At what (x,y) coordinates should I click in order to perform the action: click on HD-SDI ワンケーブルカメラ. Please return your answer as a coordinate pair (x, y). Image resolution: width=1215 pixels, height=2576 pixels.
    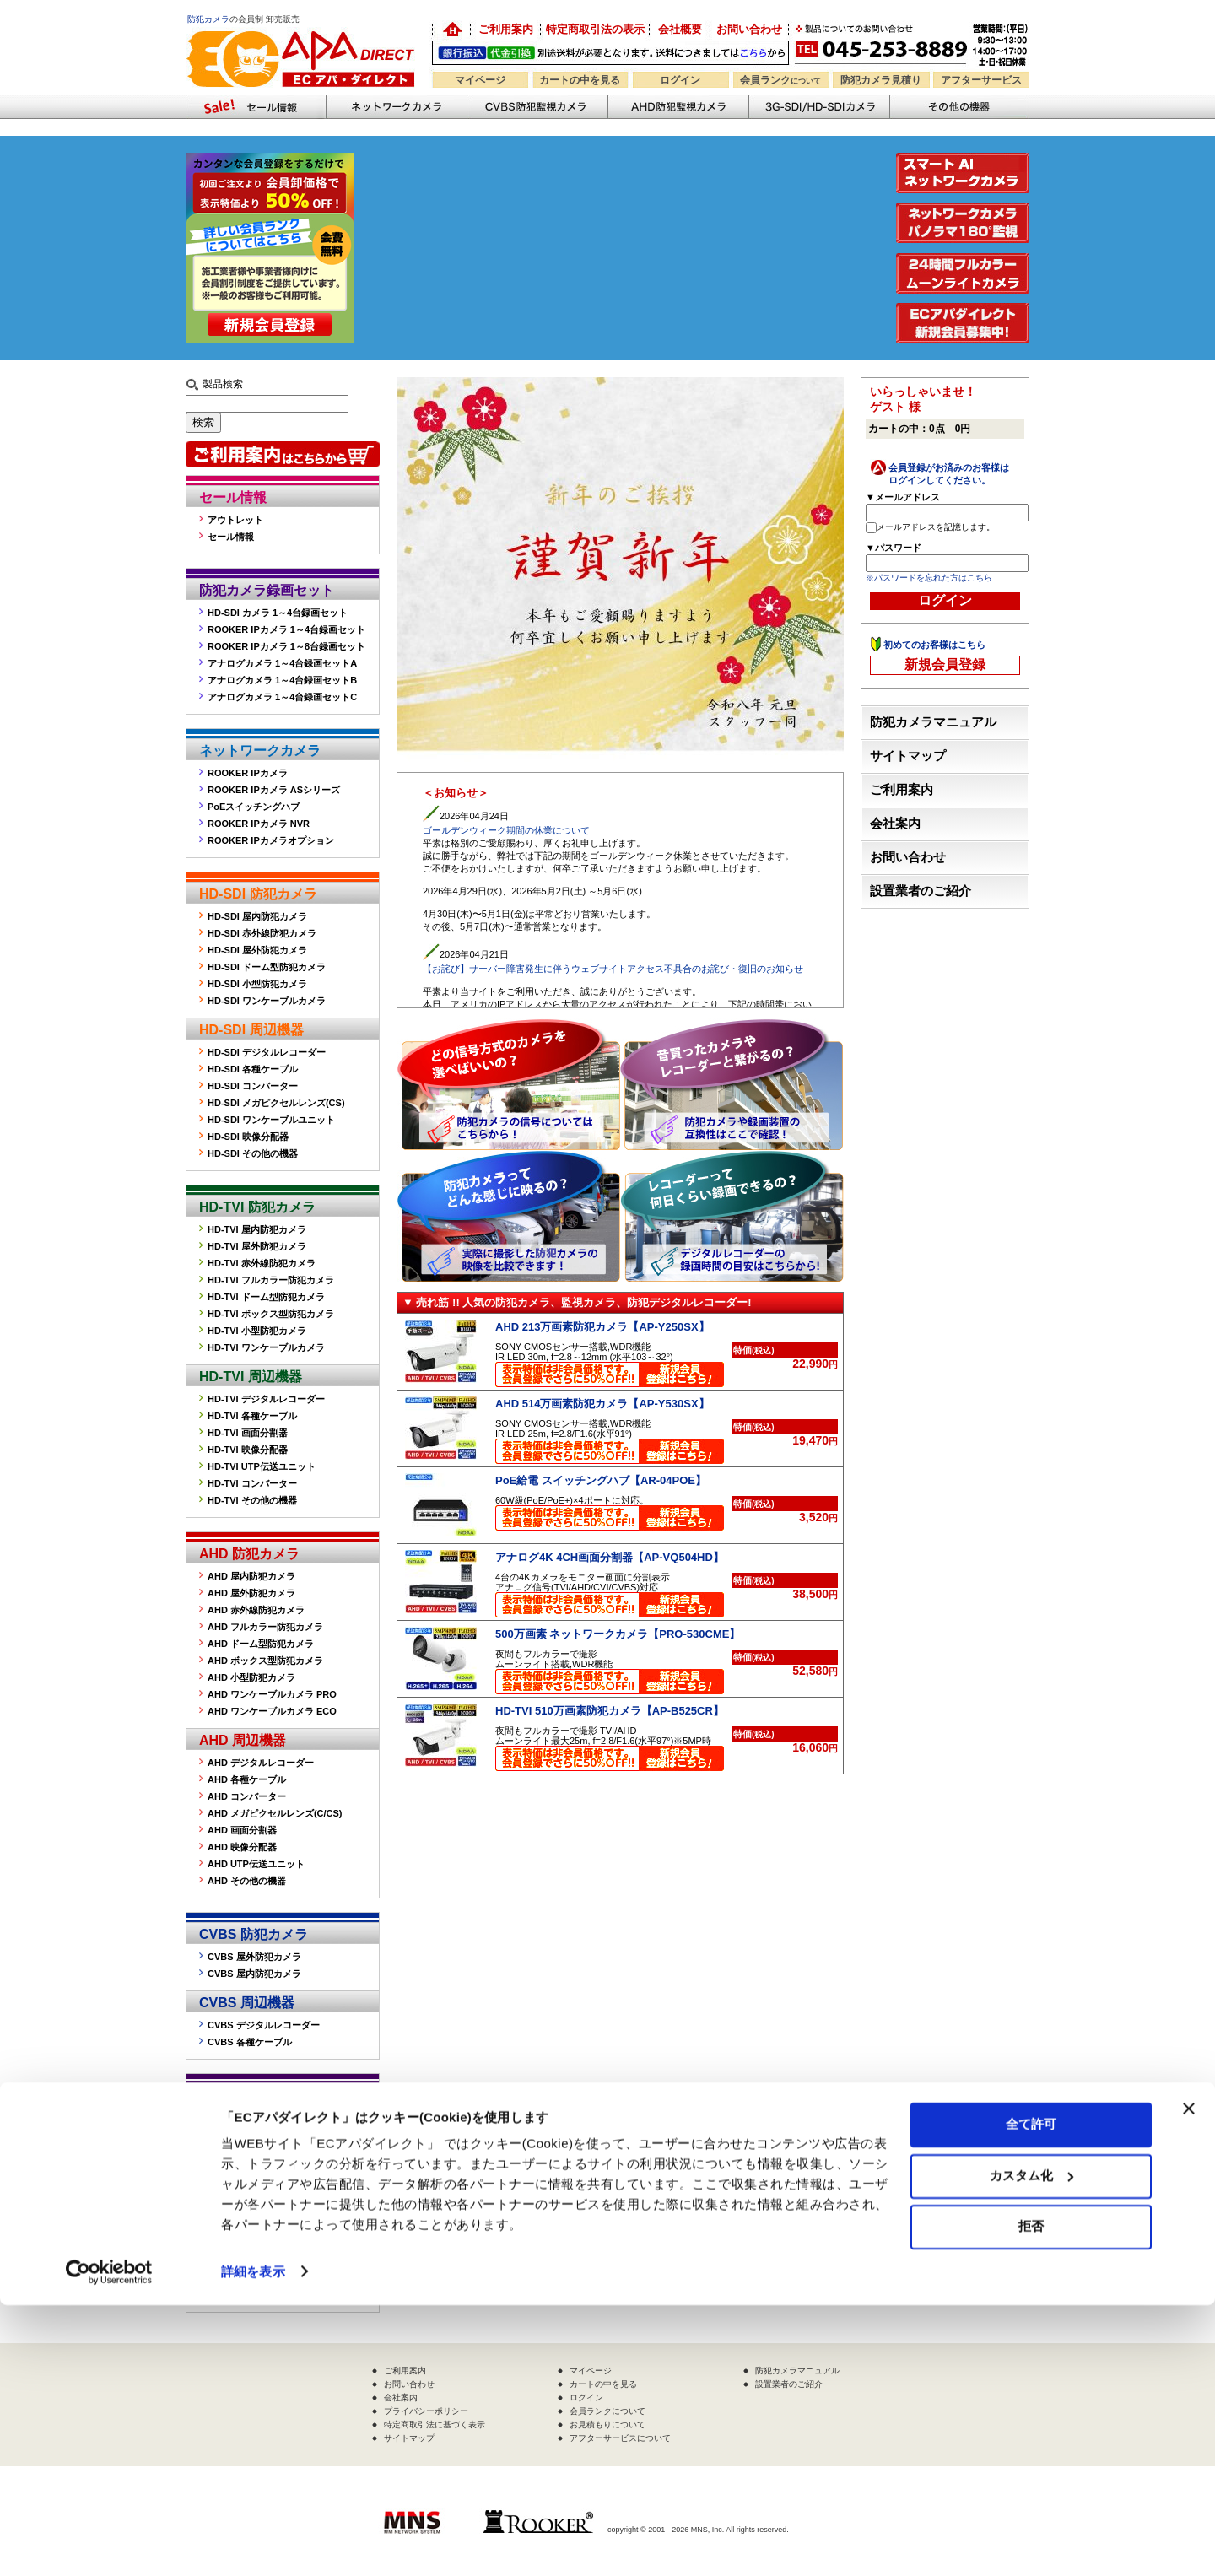
    Looking at the image, I should click on (267, 1001).